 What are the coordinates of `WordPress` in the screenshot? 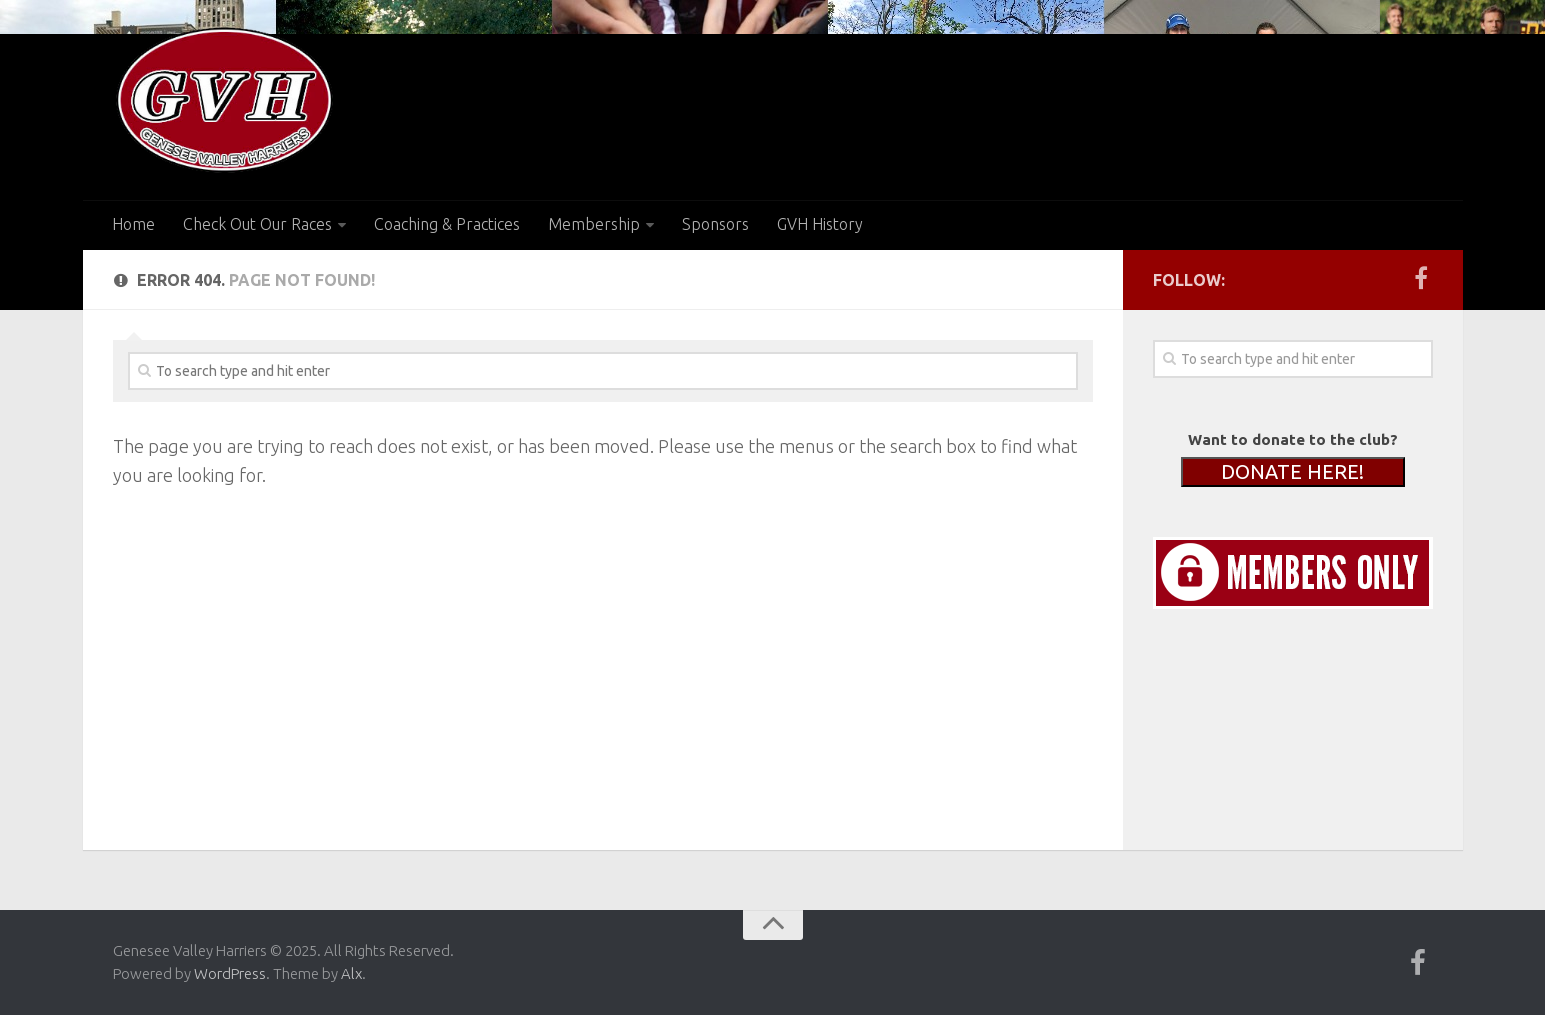 It's located at (230, 973).